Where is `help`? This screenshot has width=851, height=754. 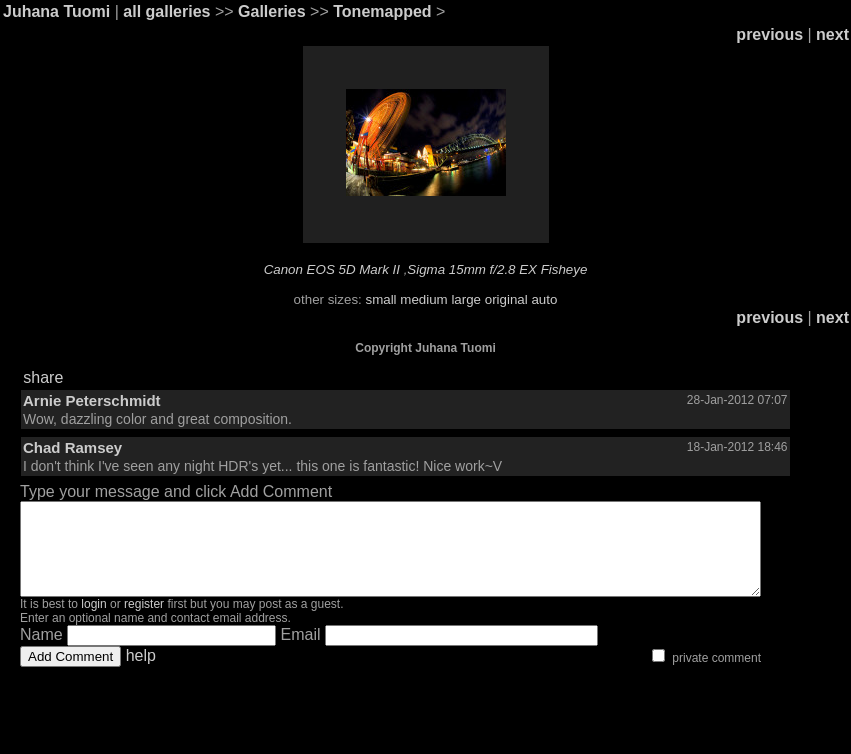
help is located at coordinates (141, 673).